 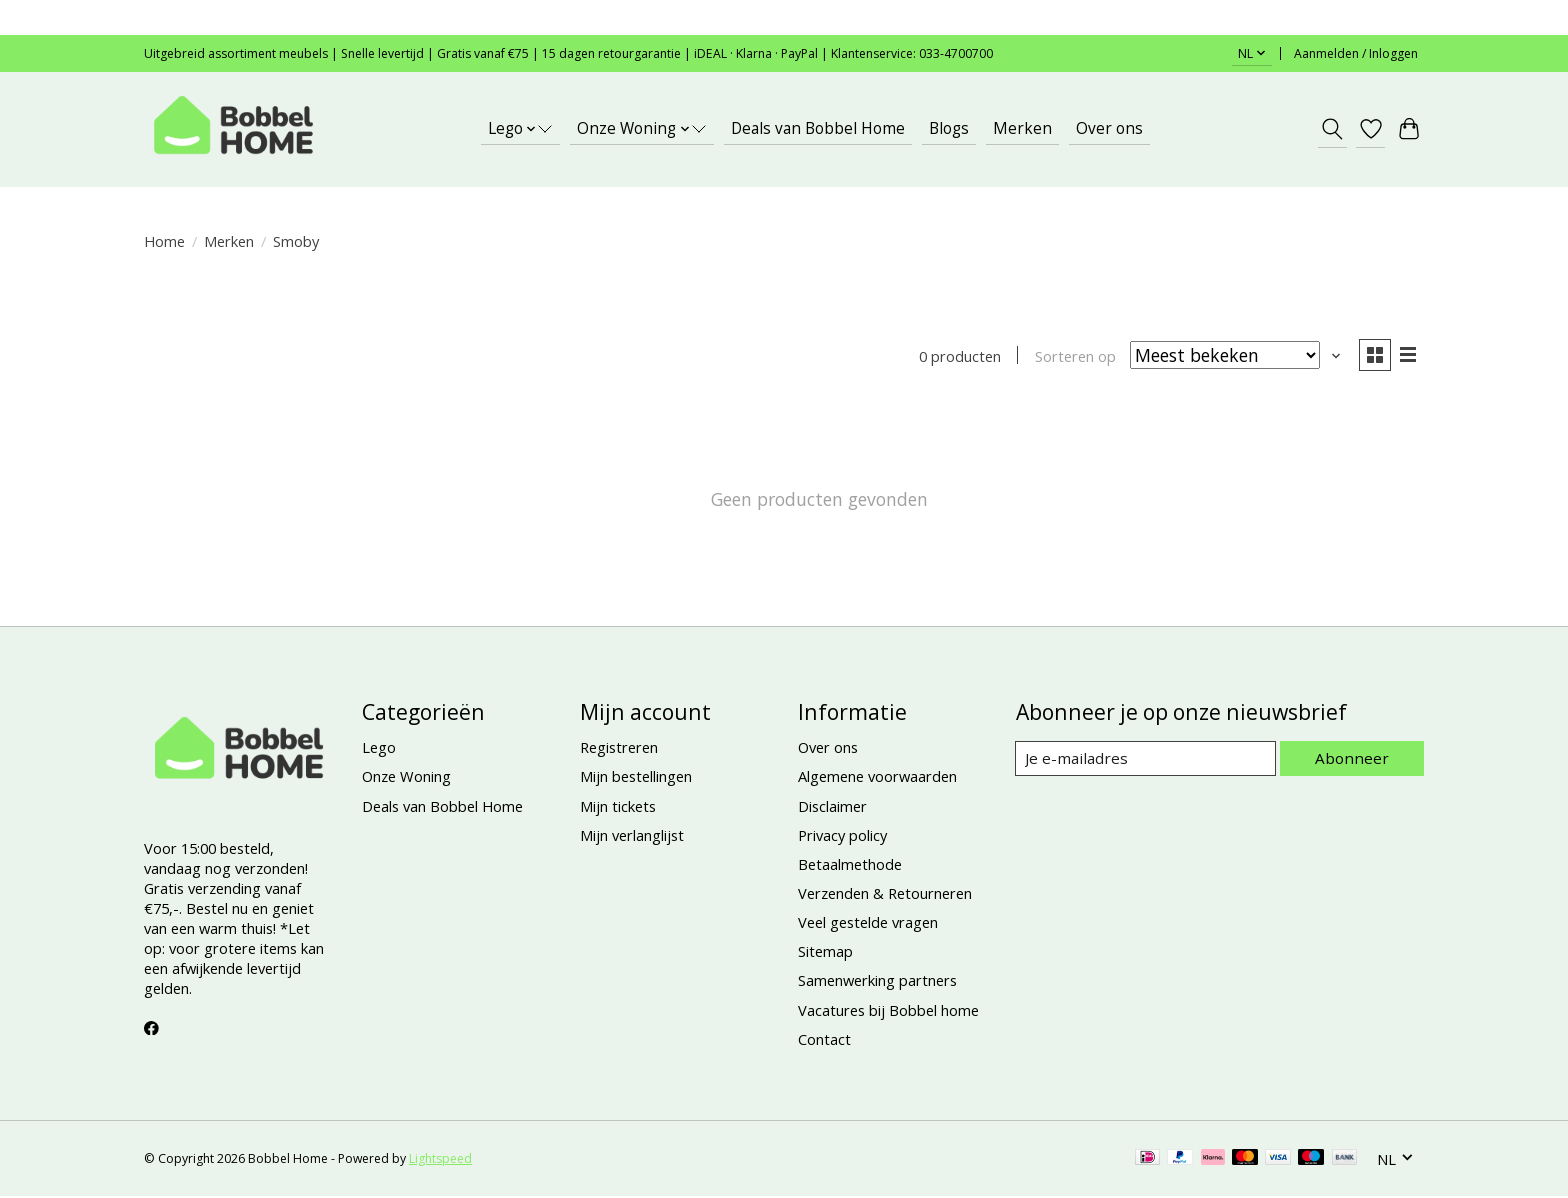 What do you see at coordinates (379, 749) in the screenshot?
I see `Lego` at bounding box center [379, 749].